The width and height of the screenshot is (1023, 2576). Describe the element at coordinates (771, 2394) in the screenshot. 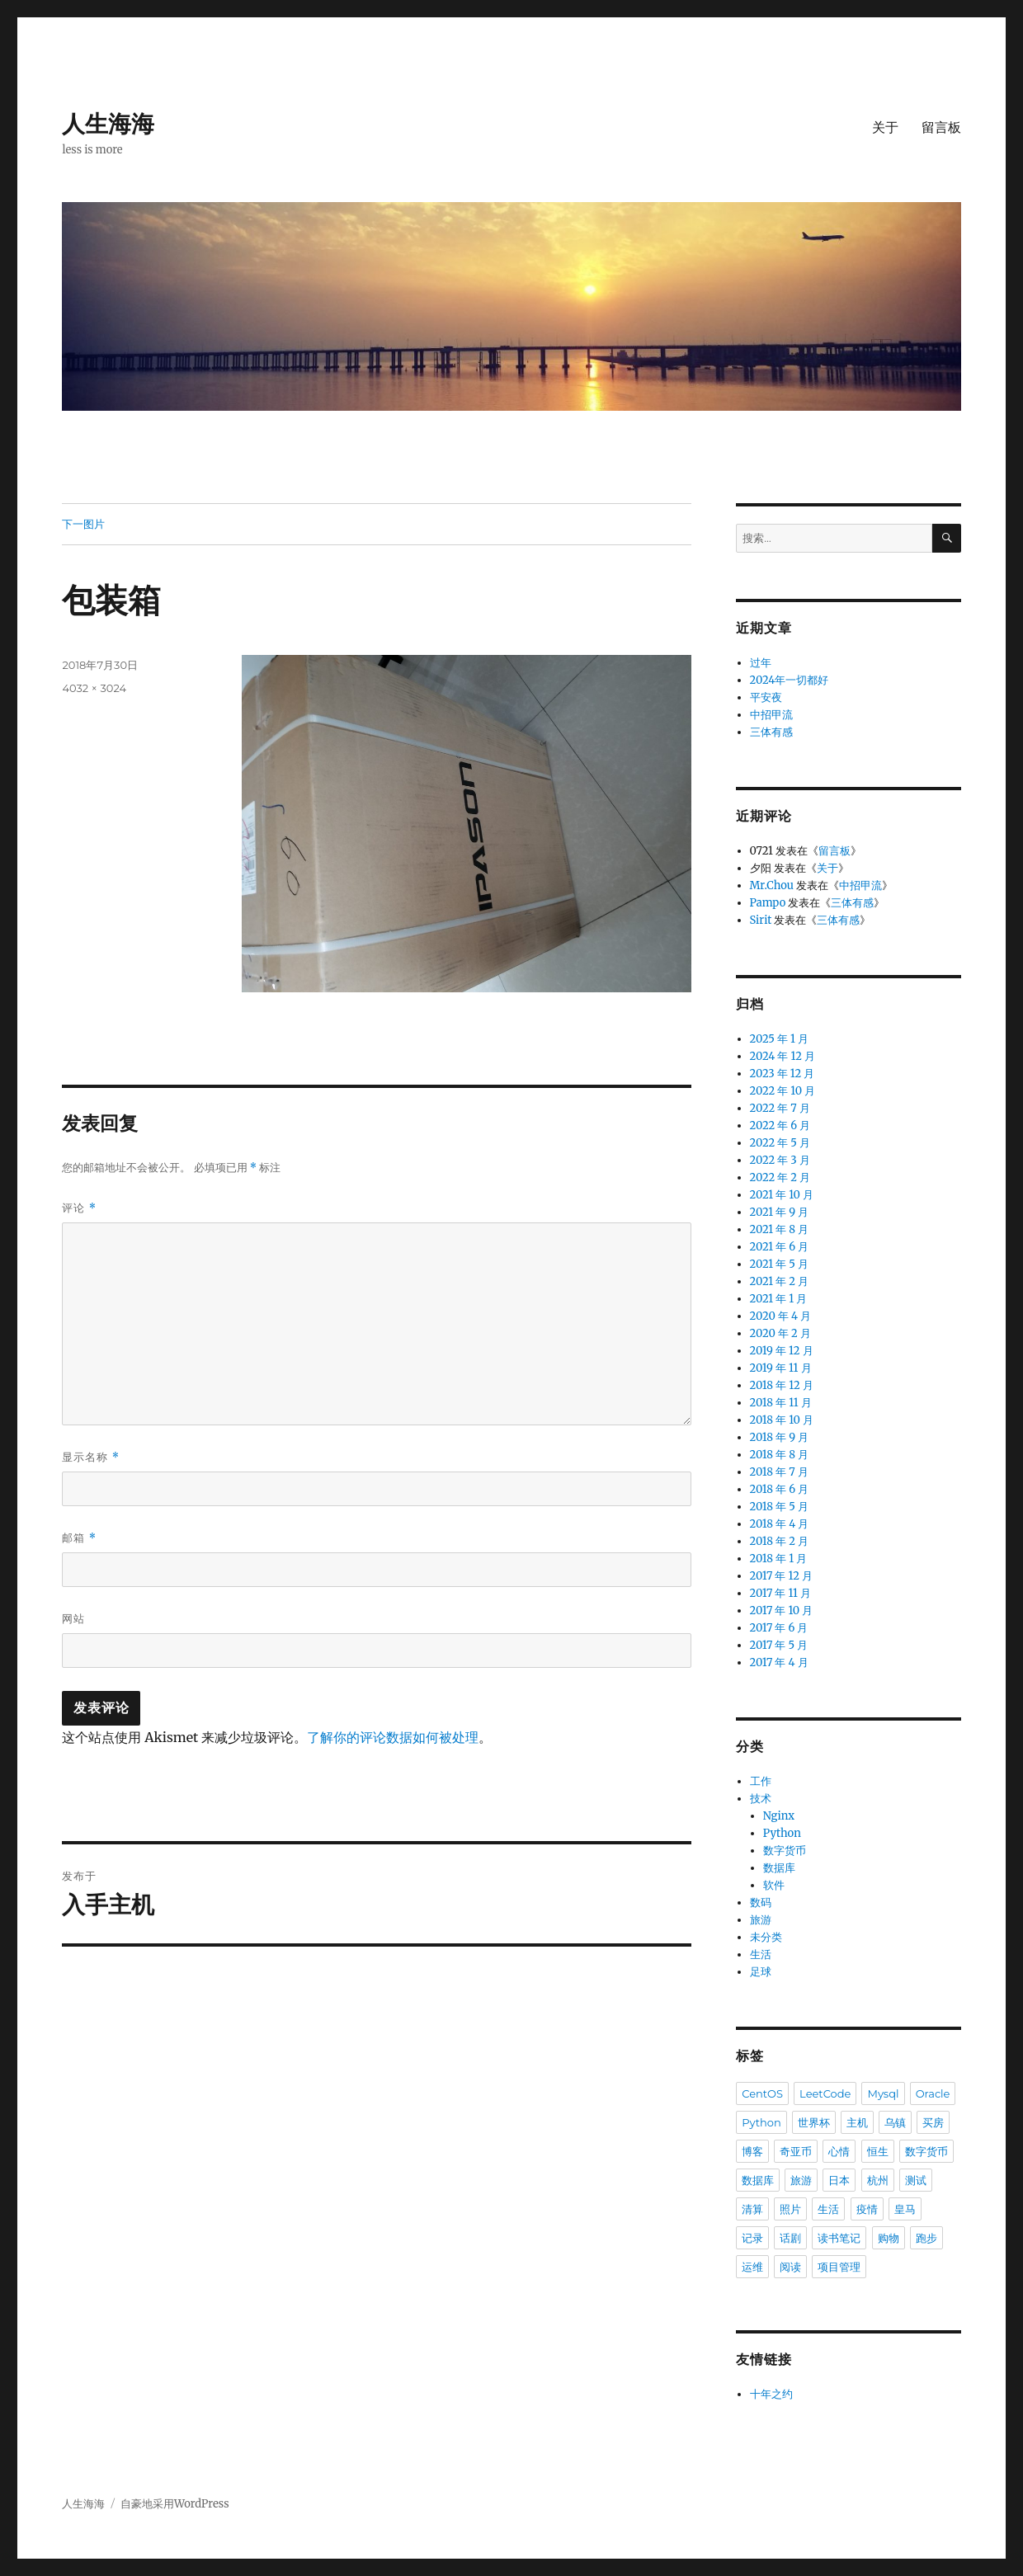

I see `十年之约` at that location.